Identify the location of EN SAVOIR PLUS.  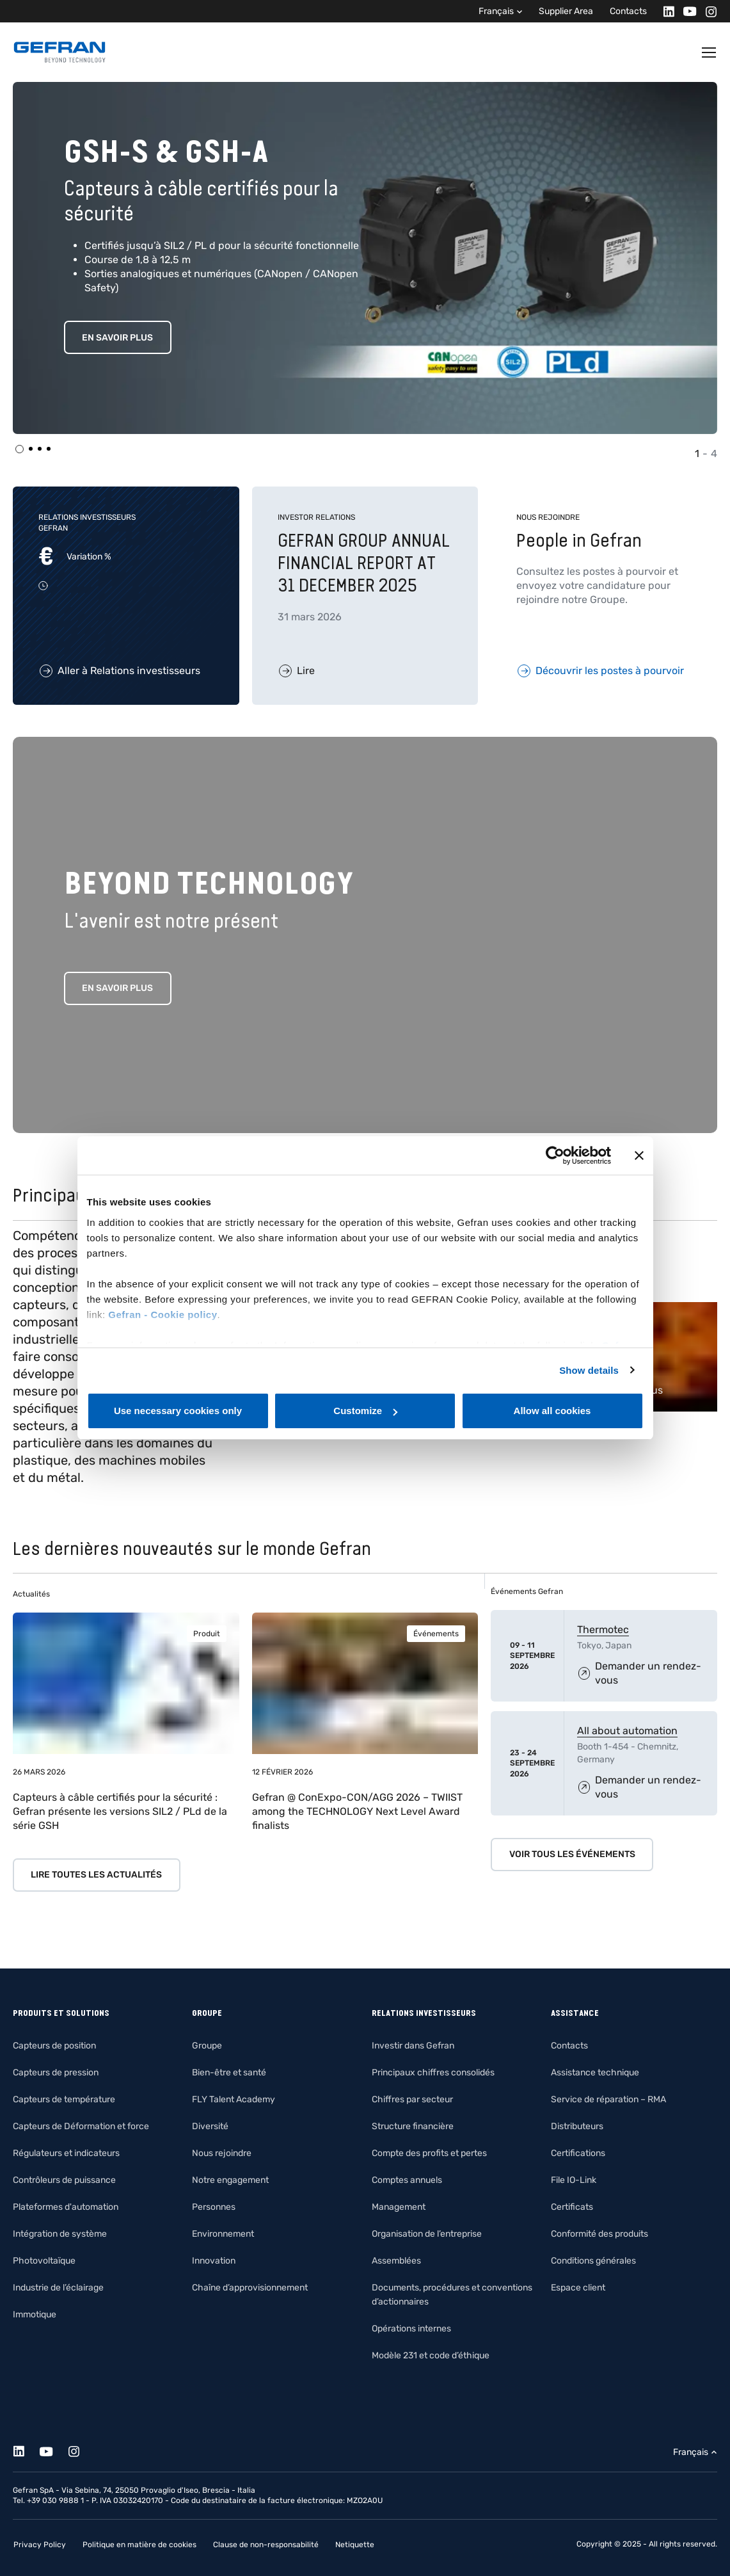
(117, 337).